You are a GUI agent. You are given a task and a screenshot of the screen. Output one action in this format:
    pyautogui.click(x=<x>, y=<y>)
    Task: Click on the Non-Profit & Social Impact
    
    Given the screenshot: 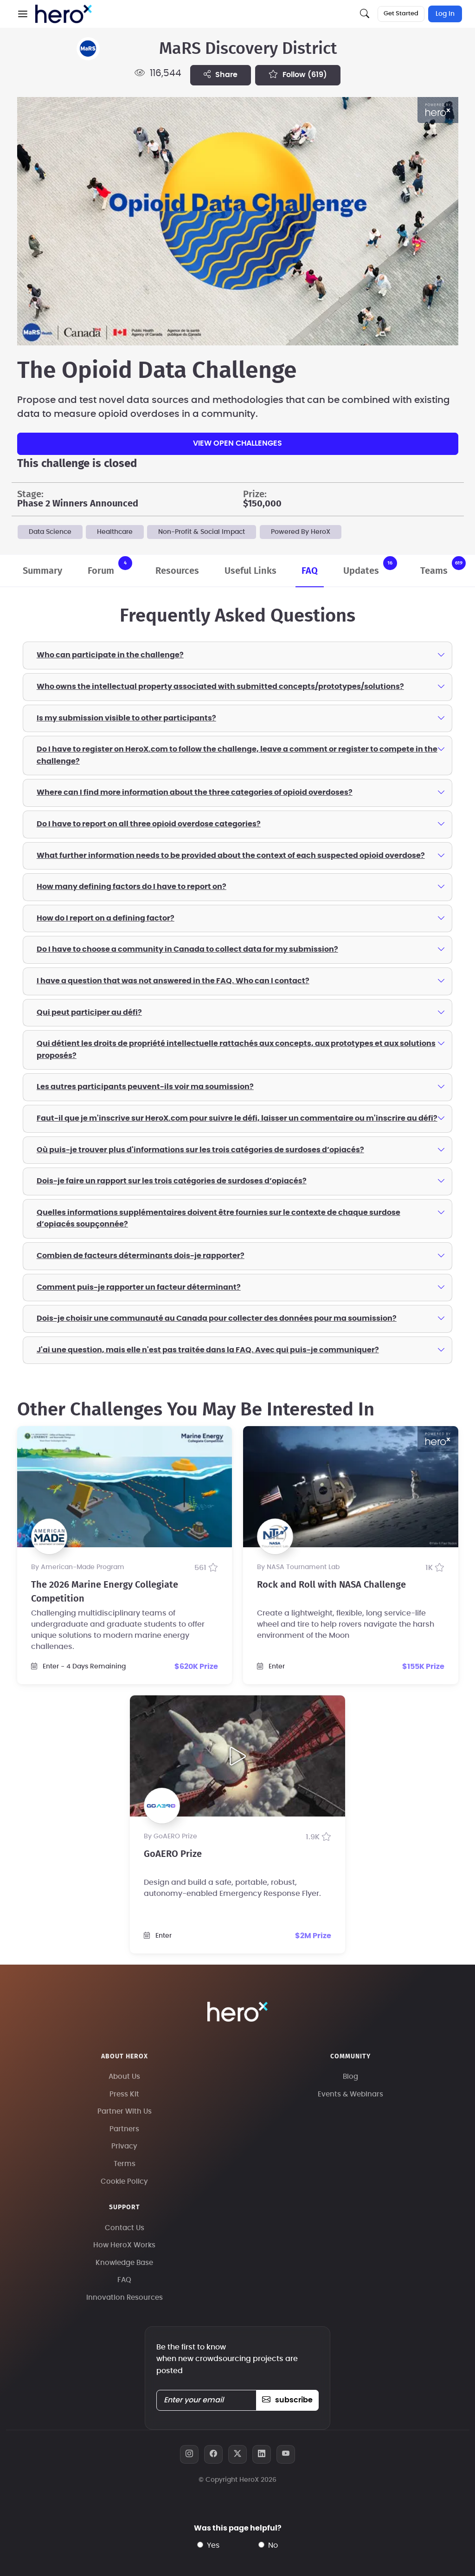 What is the action you would take?
    pyautogui.click(x=201, y=532)
    